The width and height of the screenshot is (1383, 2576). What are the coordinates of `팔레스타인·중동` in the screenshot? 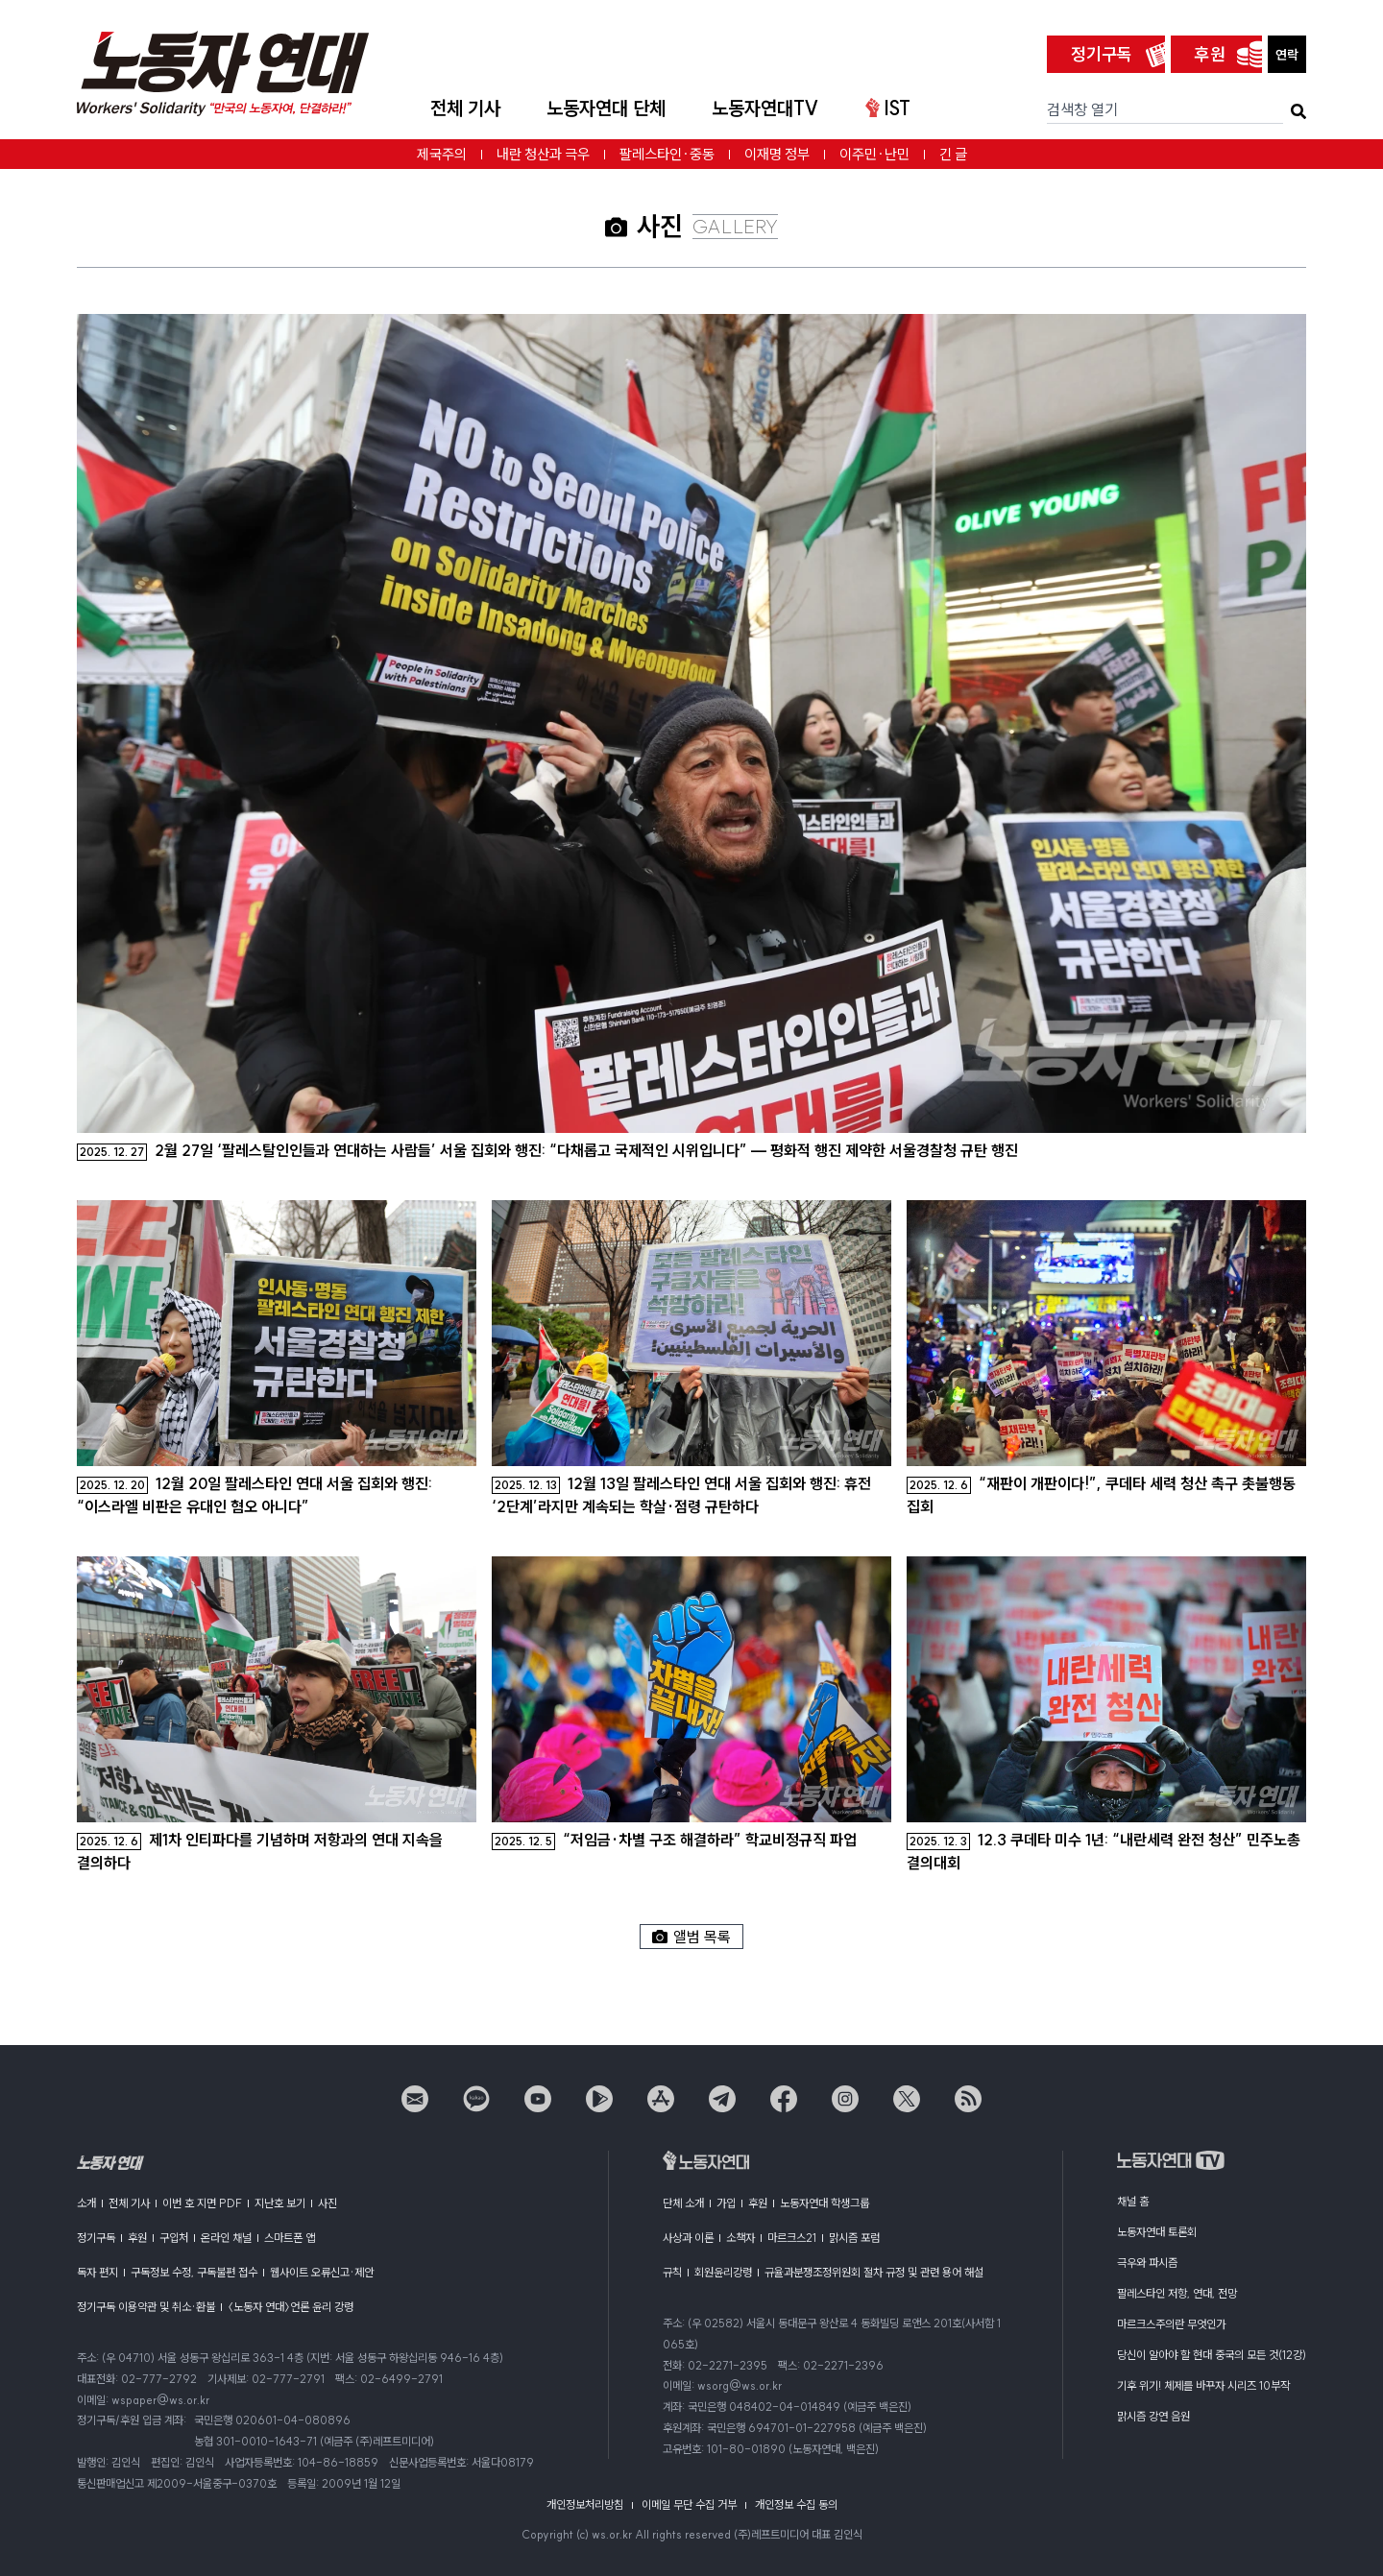 It's located at (667, 154).